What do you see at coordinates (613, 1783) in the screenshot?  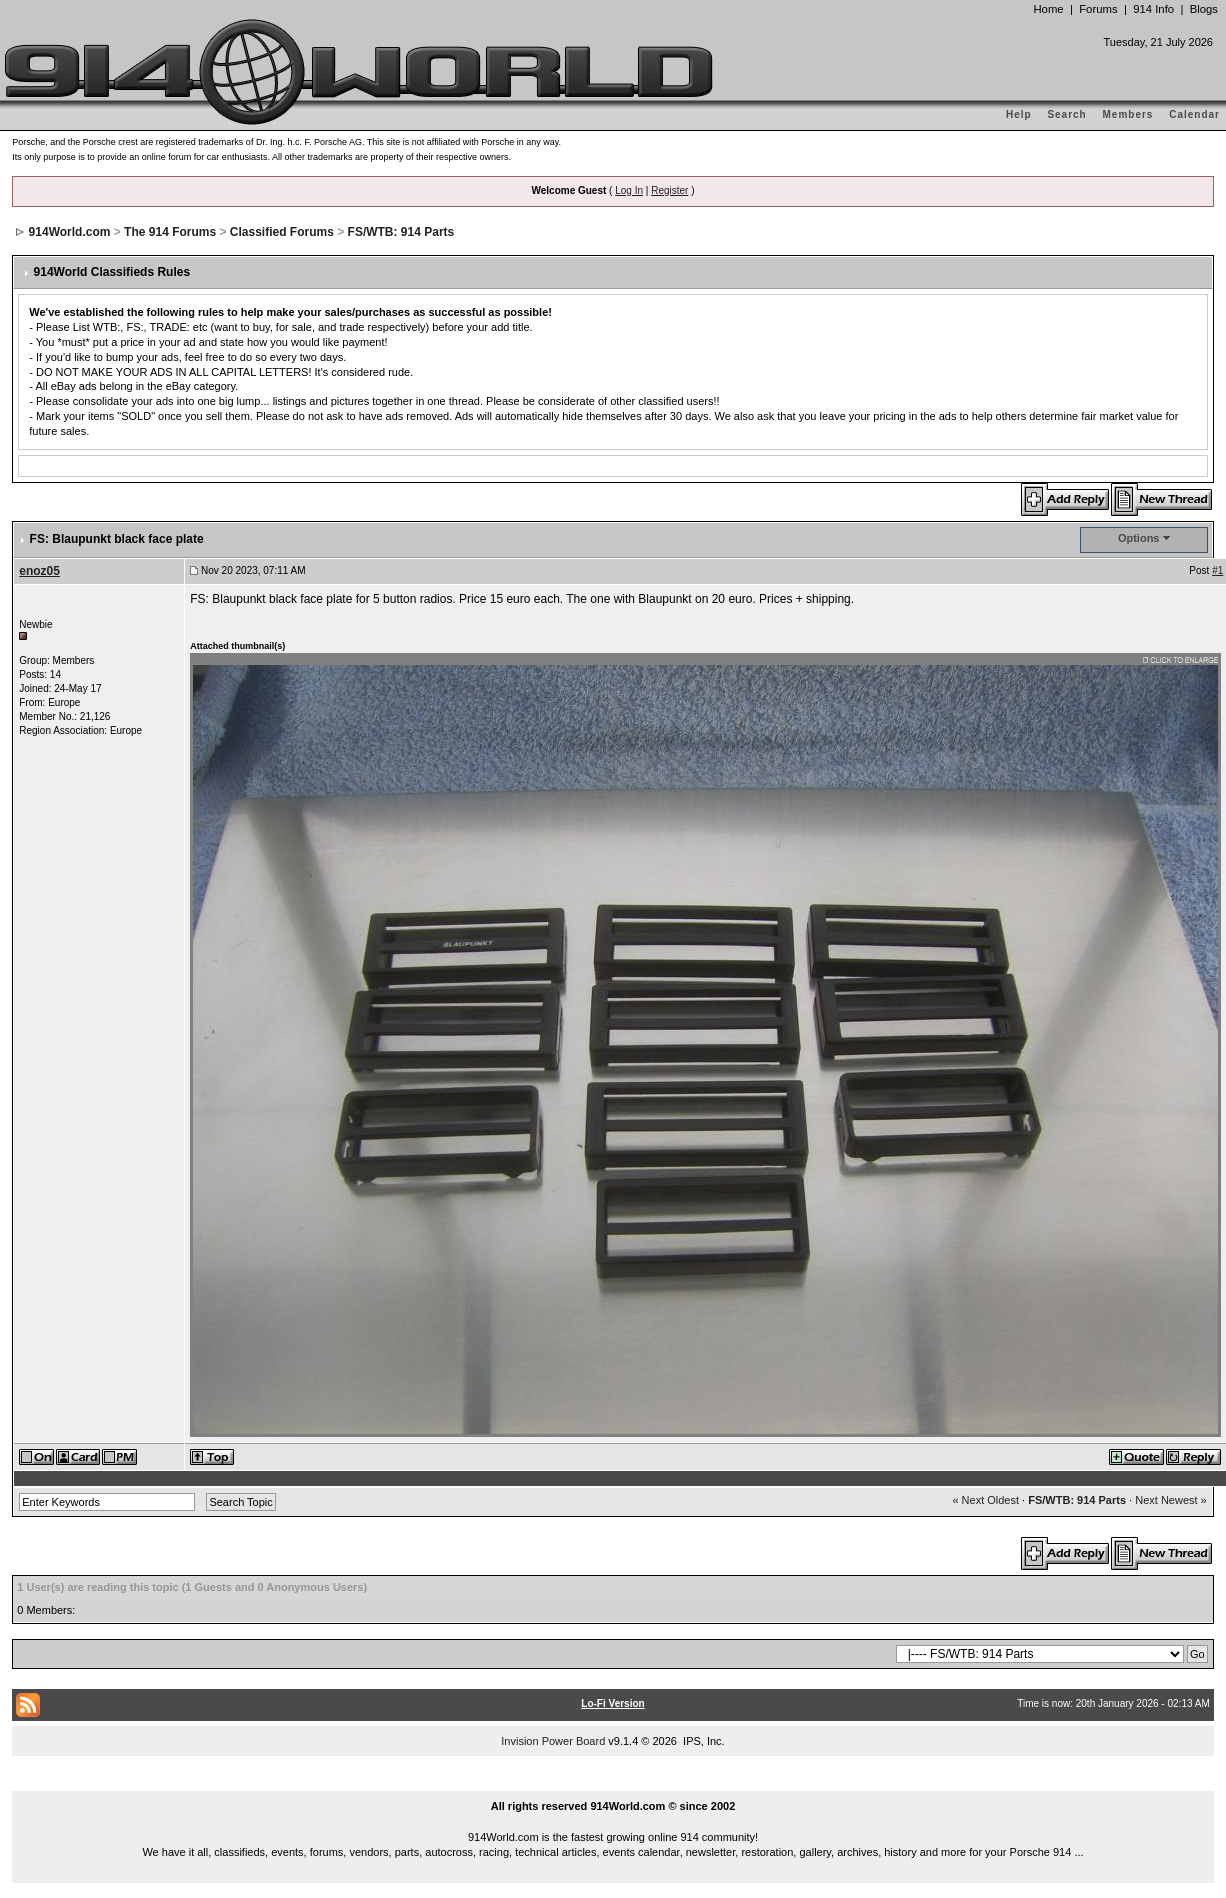 I see `...` at bounding box center [613, 1783].